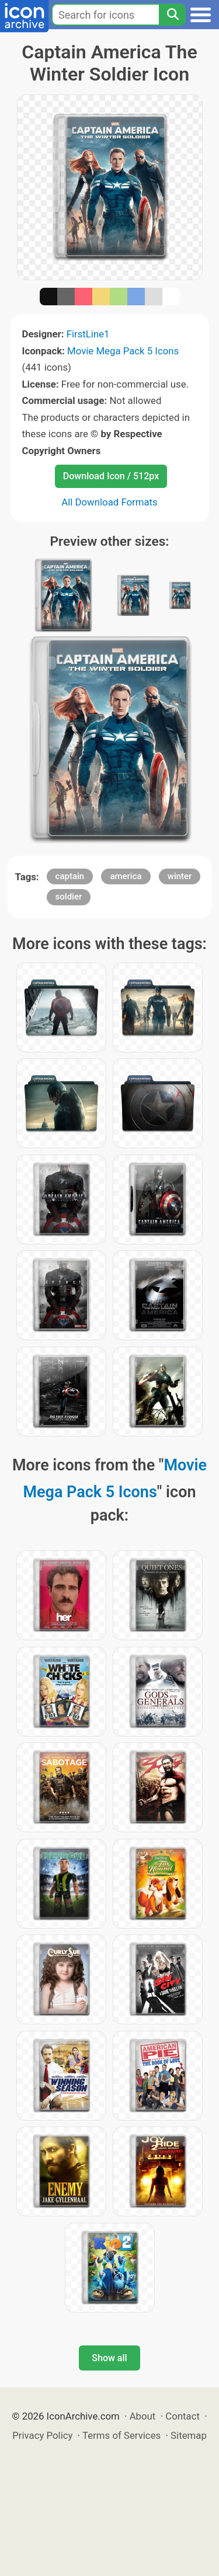 This screenshot has height=2576, width=219. What do you see at coordinates (68, 896) in the screenshot?
I see `soldier` at bounding box center [68, 896].